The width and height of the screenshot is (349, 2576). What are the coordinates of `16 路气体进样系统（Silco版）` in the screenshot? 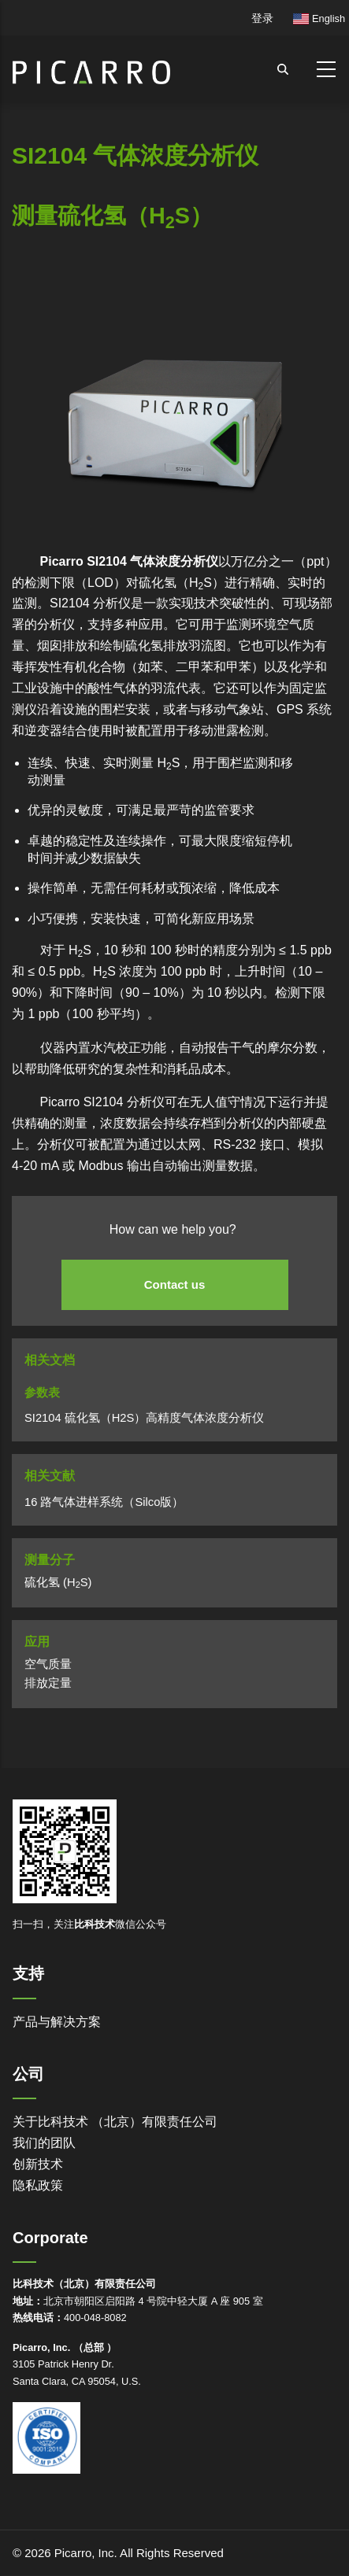 It's located at (104, 1502).